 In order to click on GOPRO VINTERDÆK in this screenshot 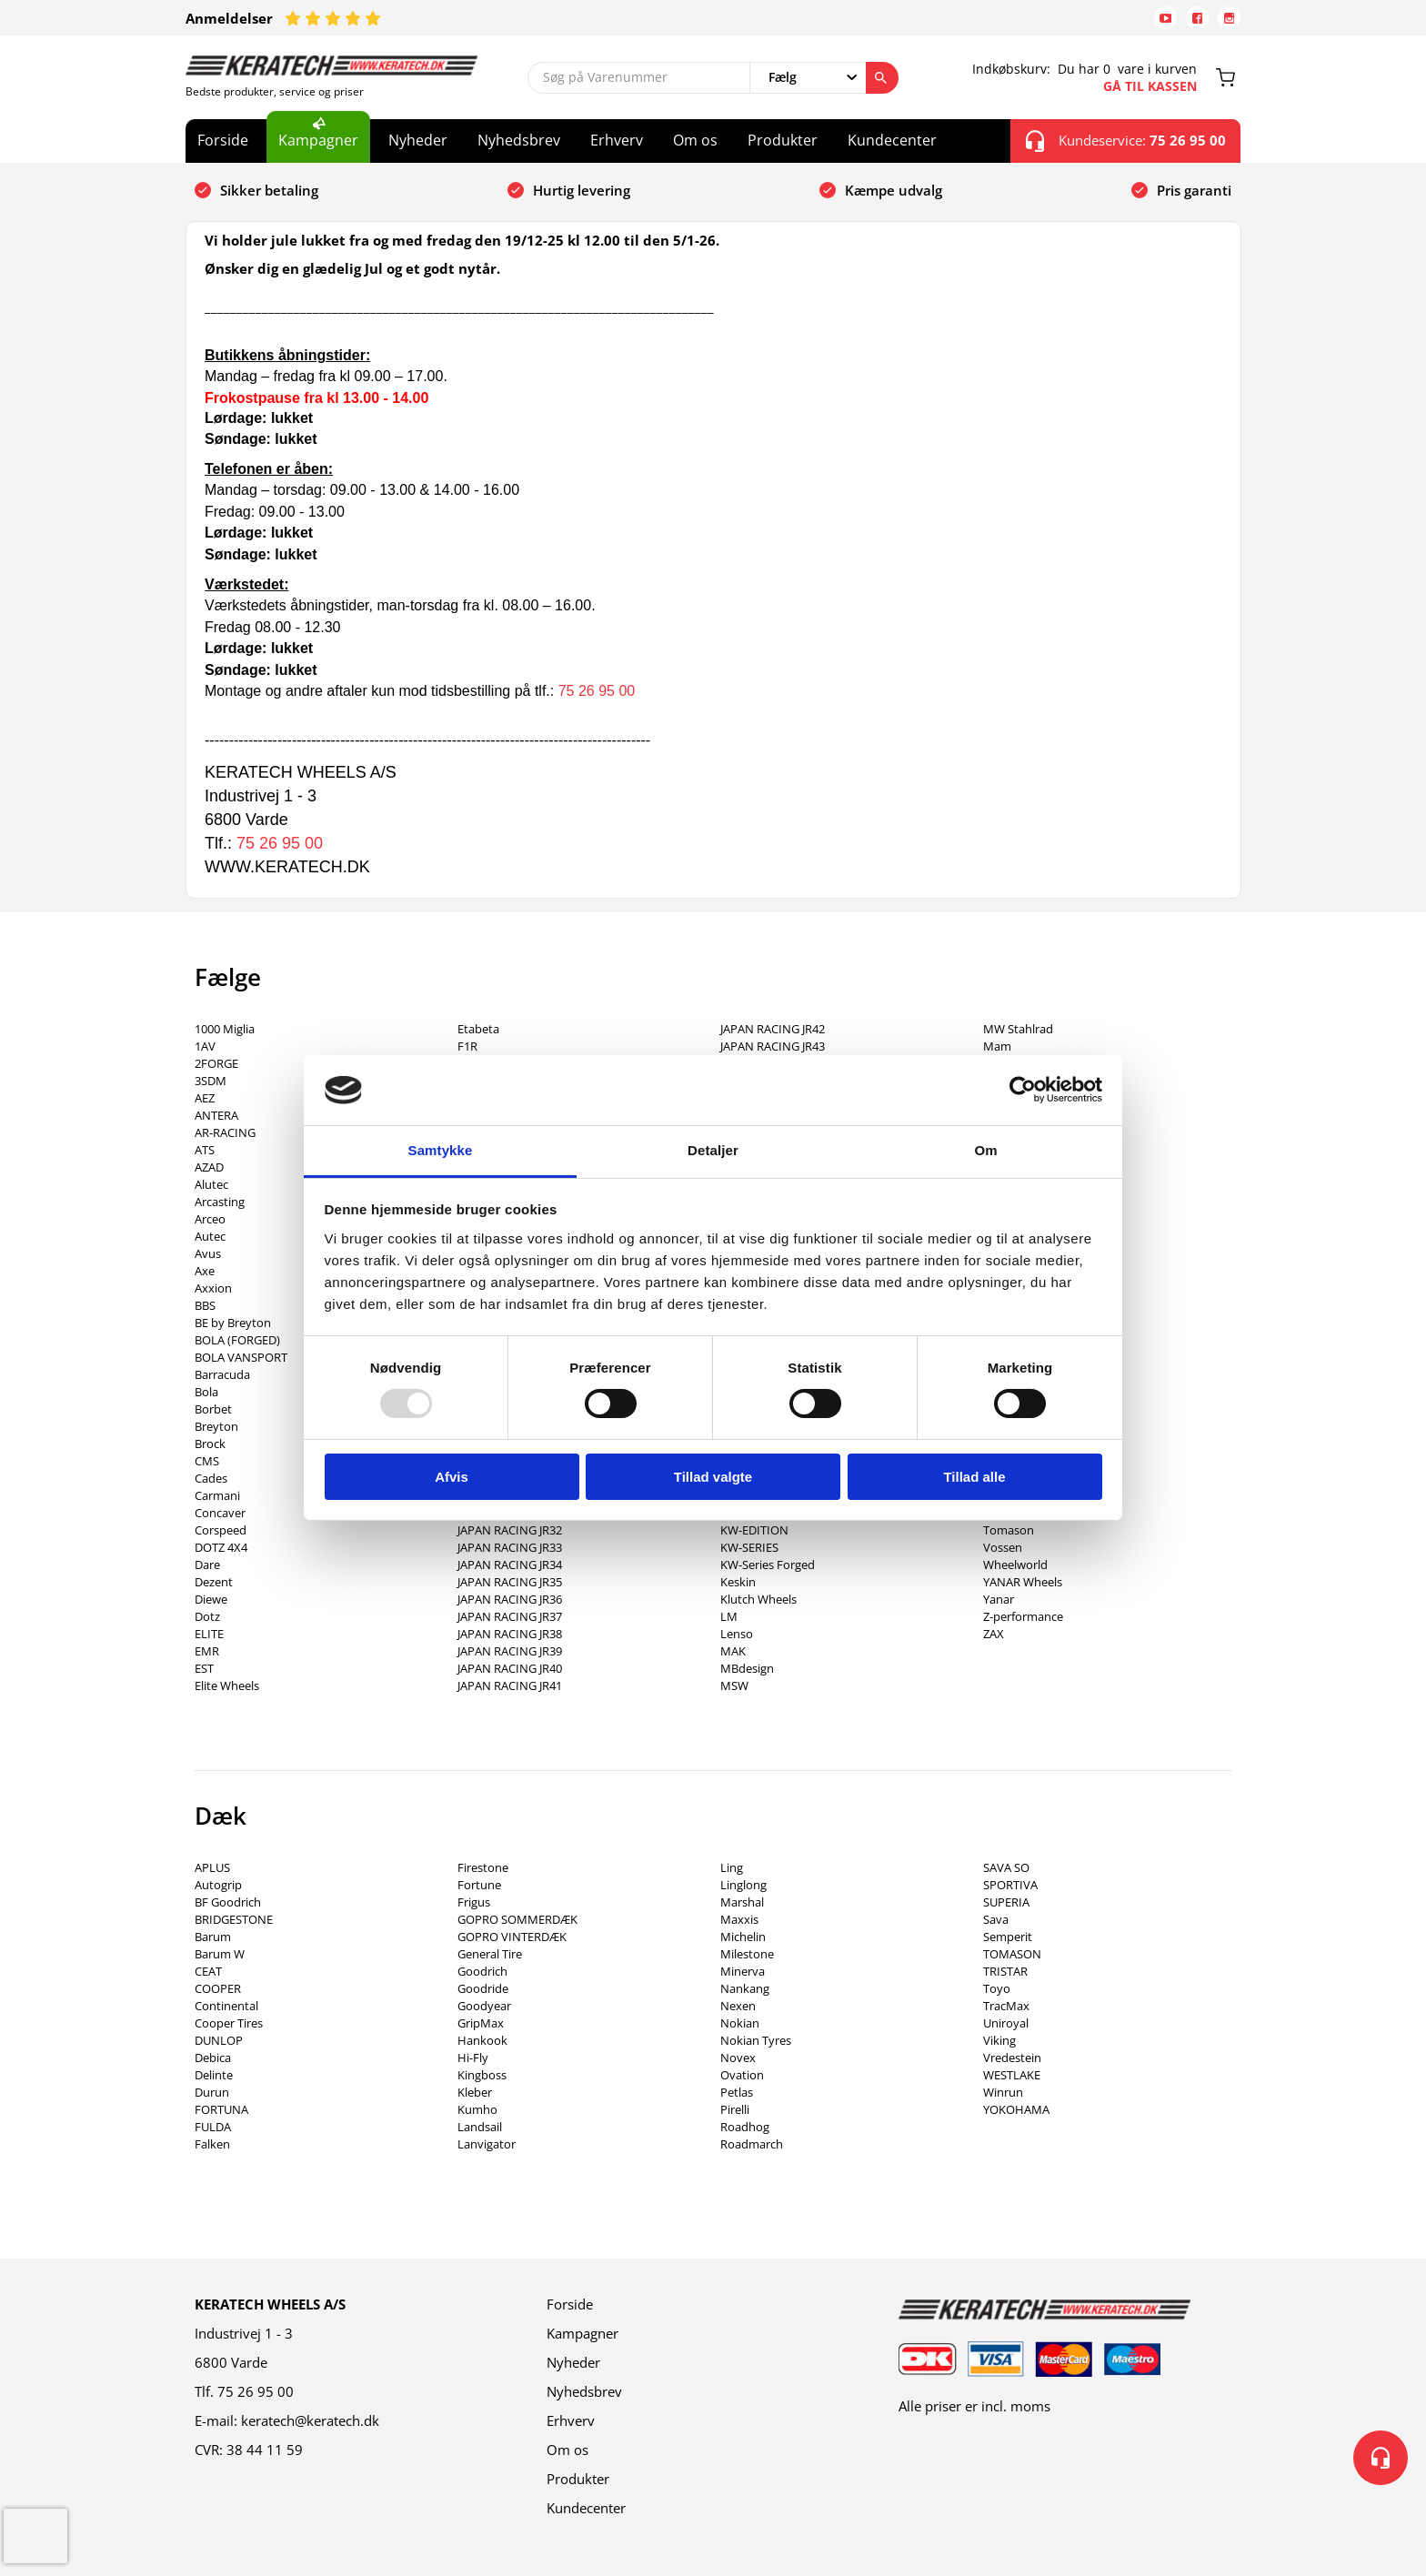, I will do `click(512, 1936)`.